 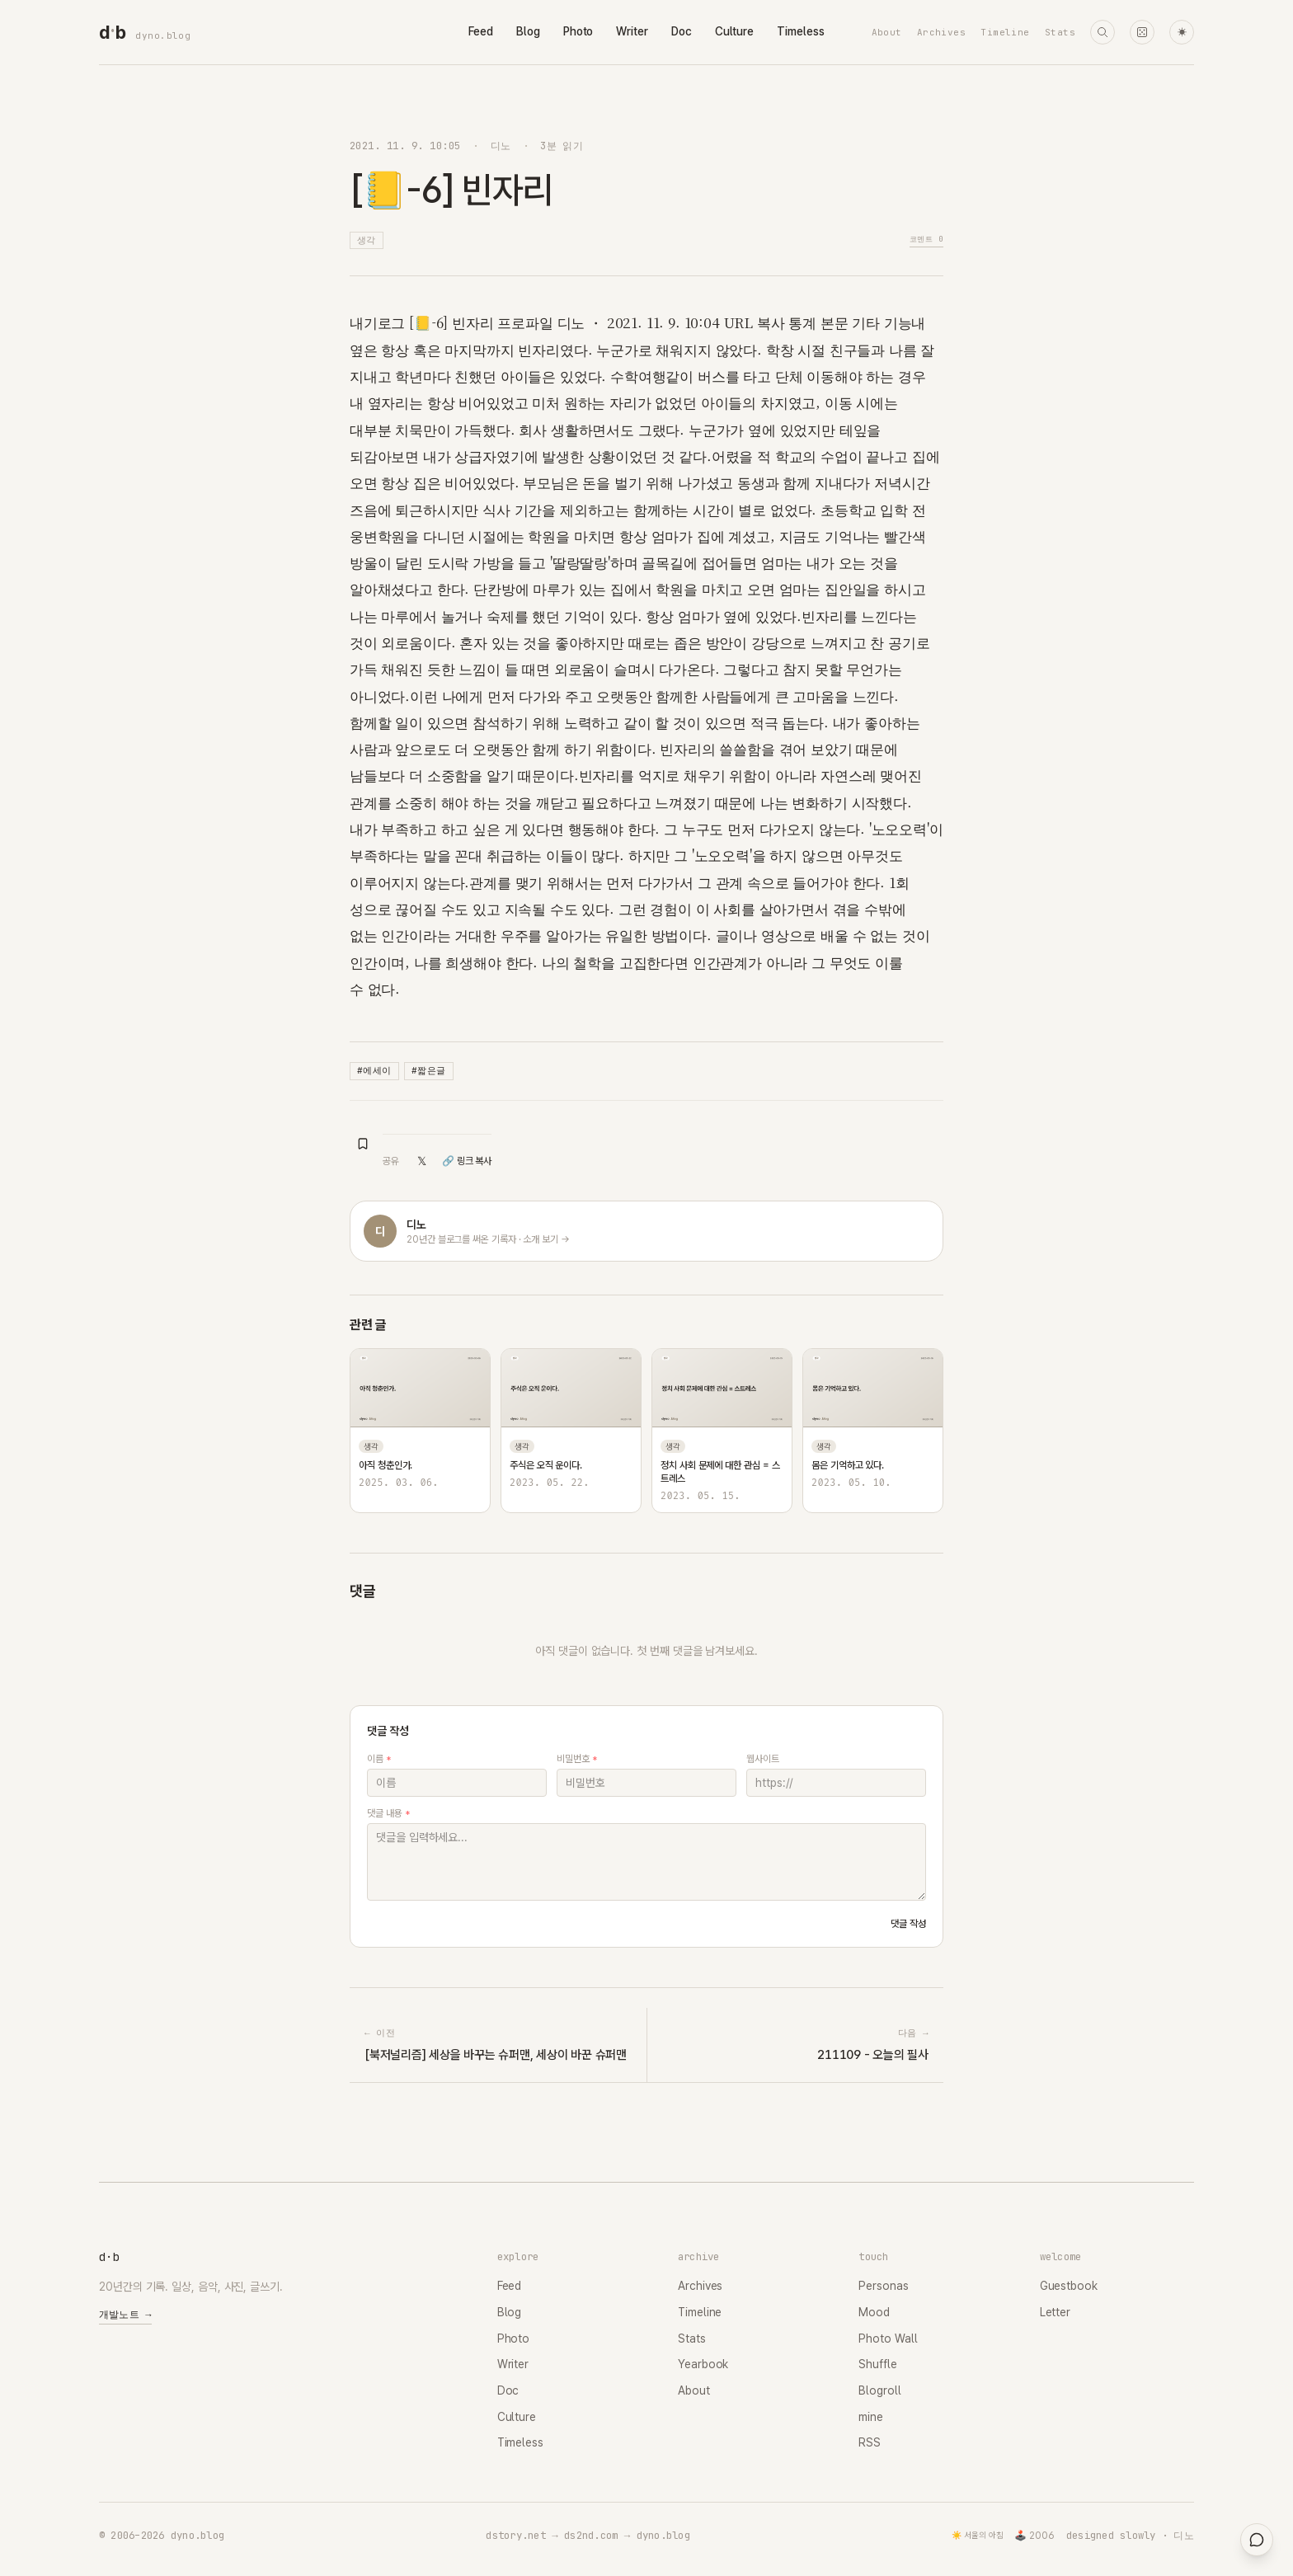 What do you see at coordinates (762, 1759) in the screenshot?
I see `웹사이트` at bounding box center [762, 1759].